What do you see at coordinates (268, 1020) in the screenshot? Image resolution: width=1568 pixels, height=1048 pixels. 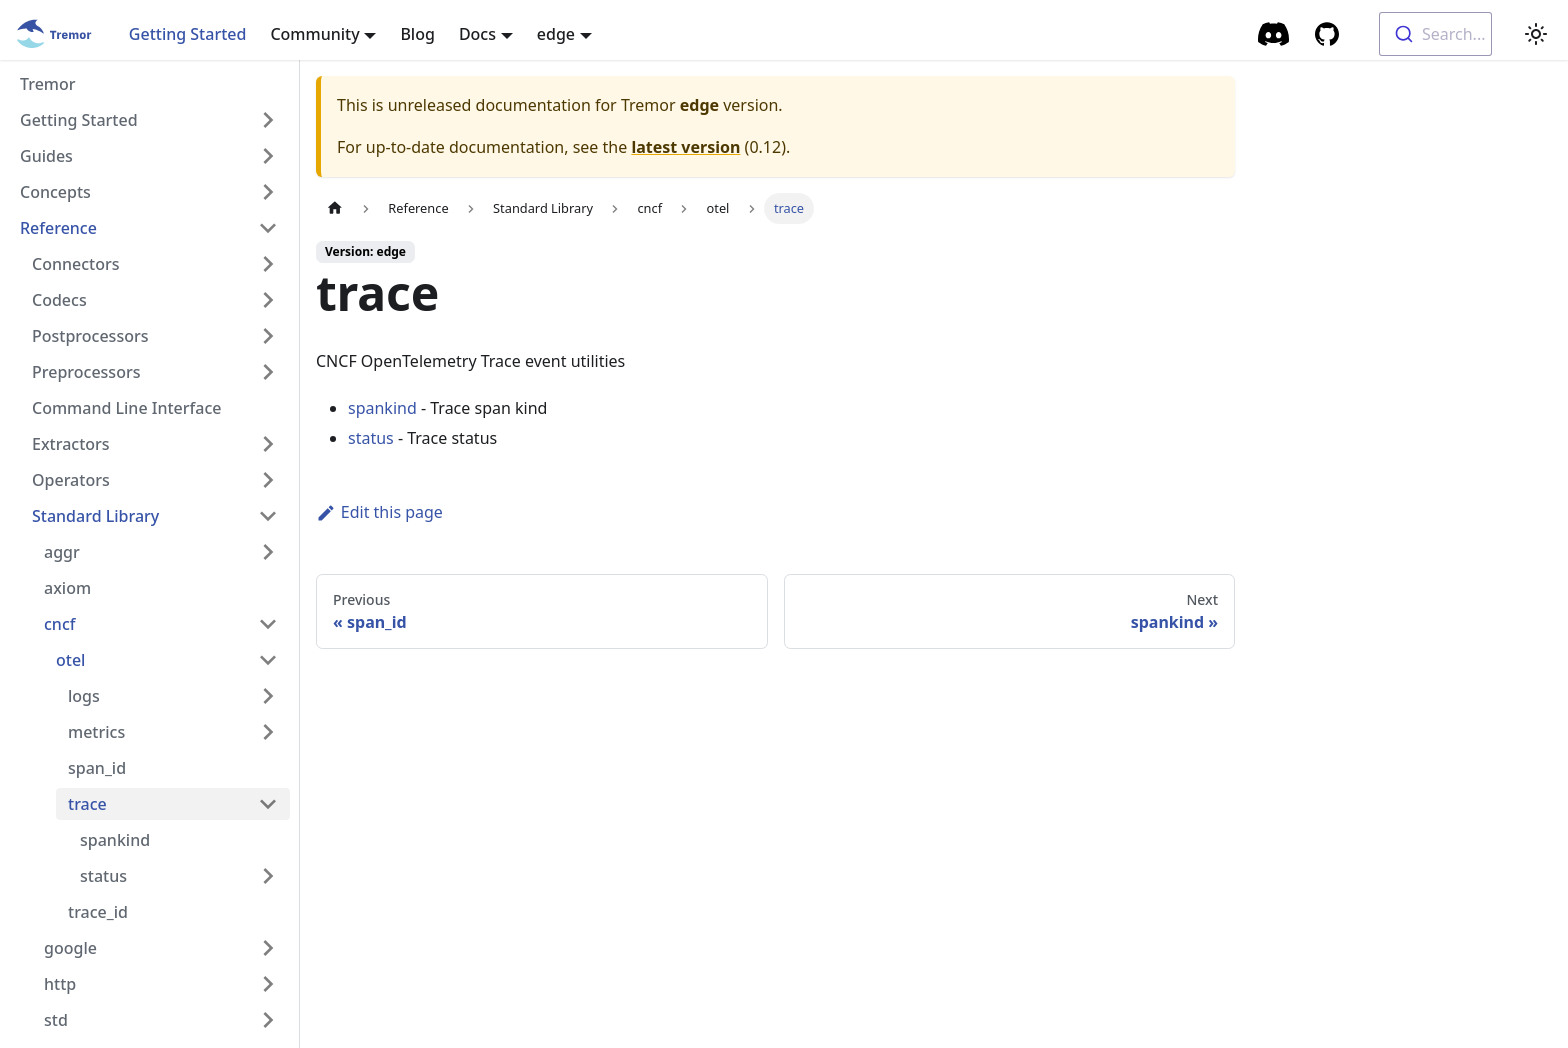 I see `[Toggle the collapsible sidebar category 'std']` at bounding box center [268, 1020].